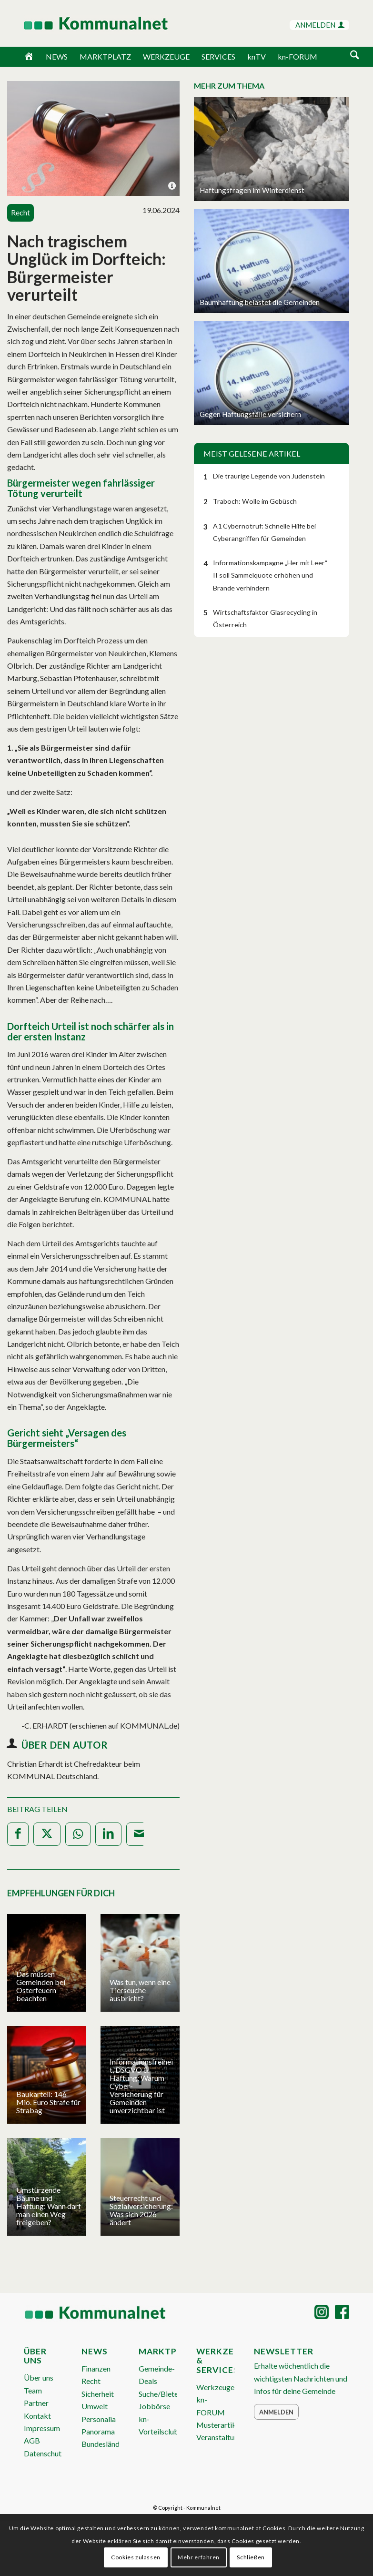 The height and width of the screenshot is (2576, 373). I want to click on Panorama, so click(98, 2431).